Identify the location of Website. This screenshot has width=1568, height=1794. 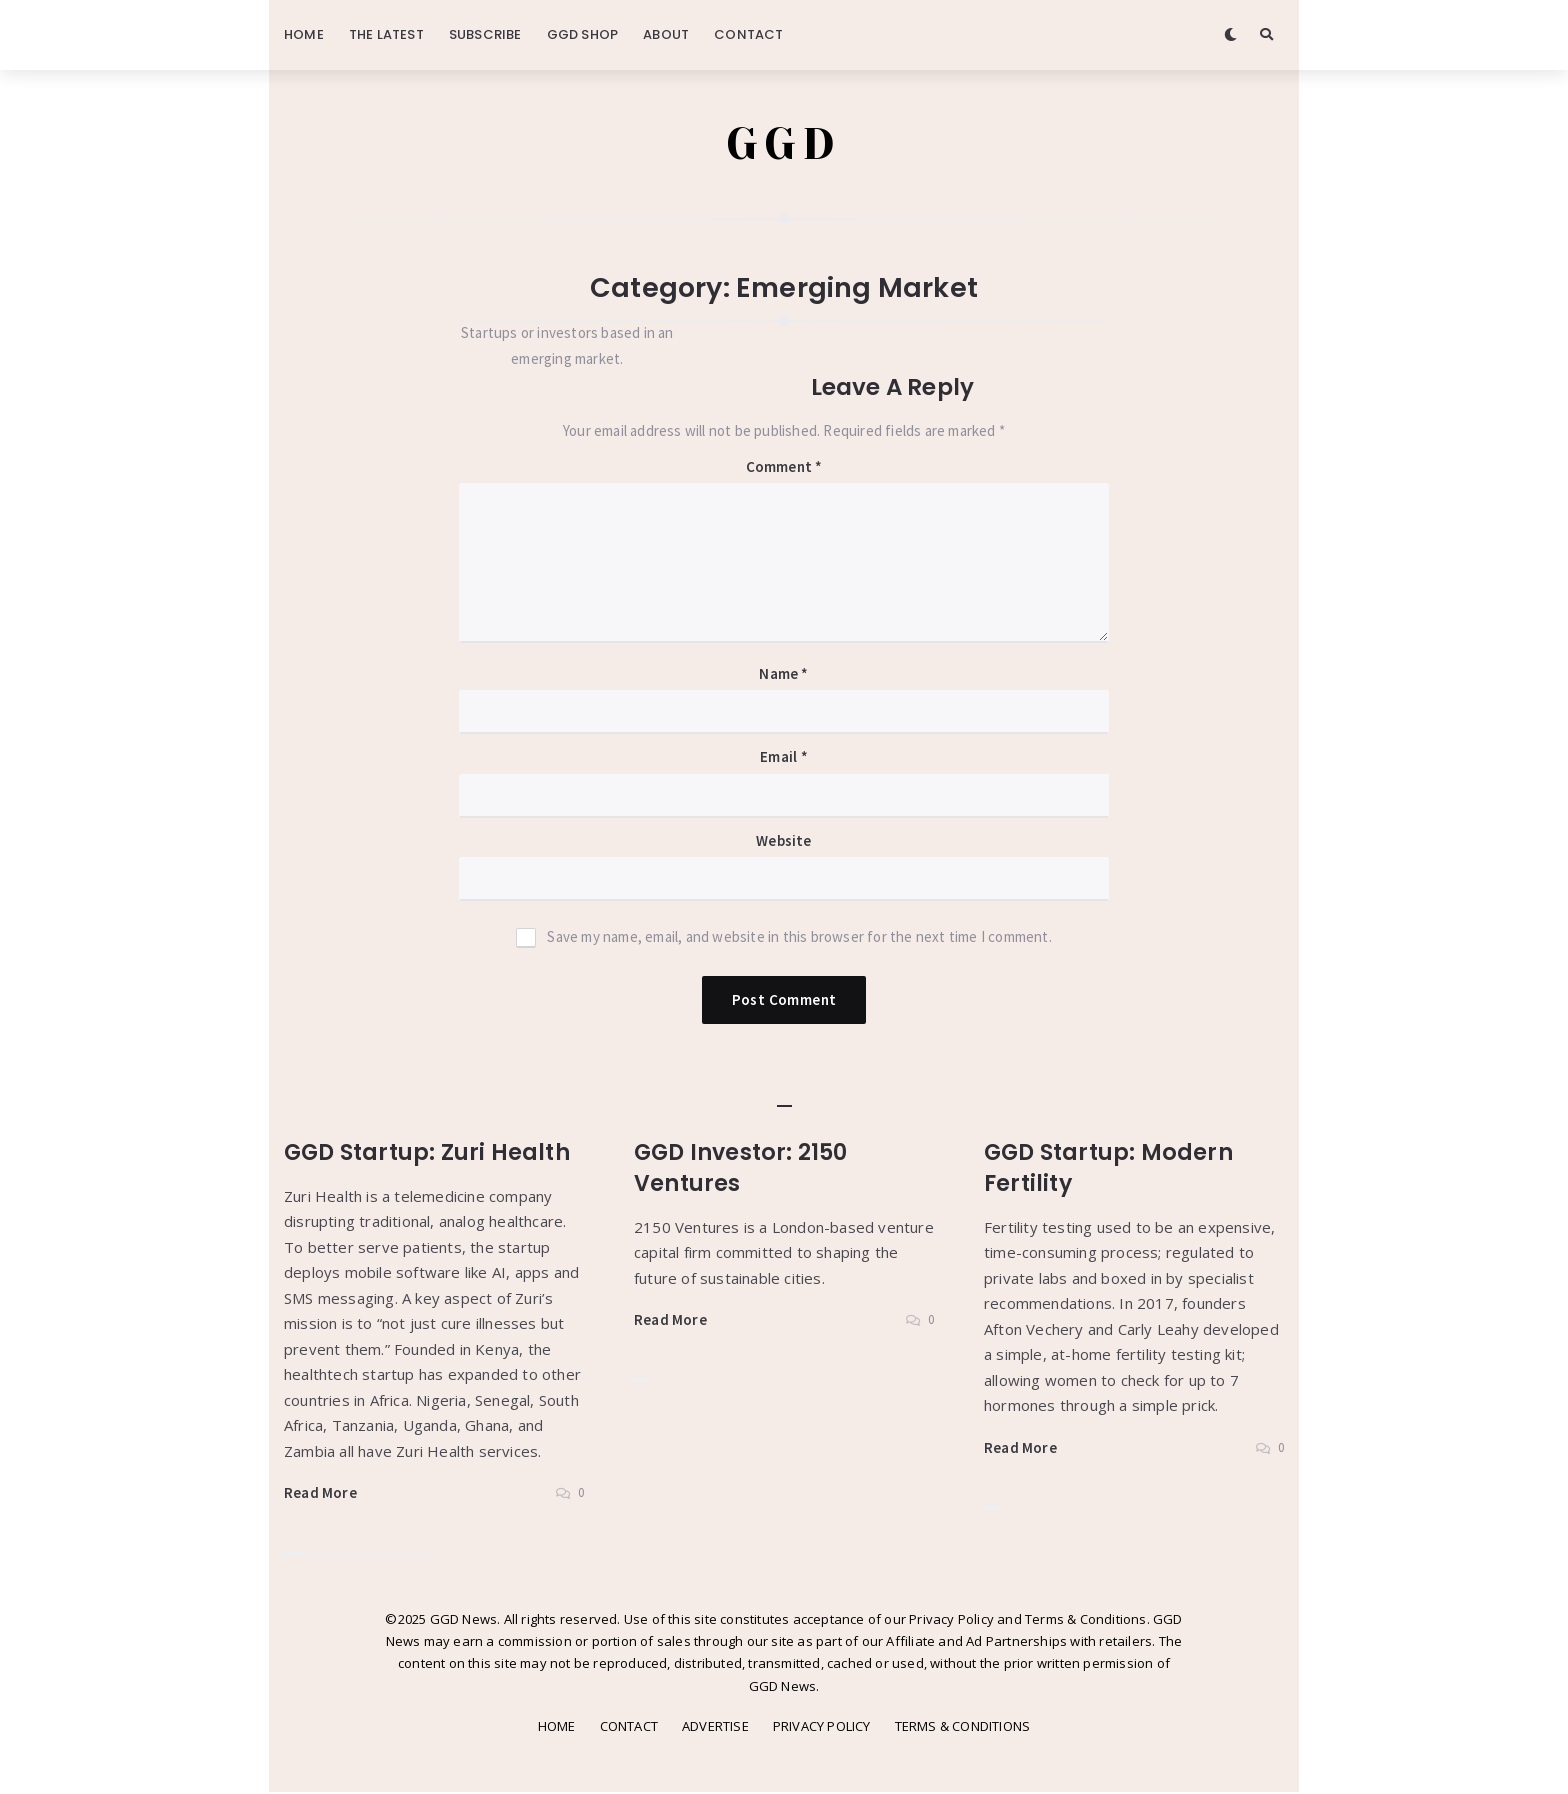
(783, 842).